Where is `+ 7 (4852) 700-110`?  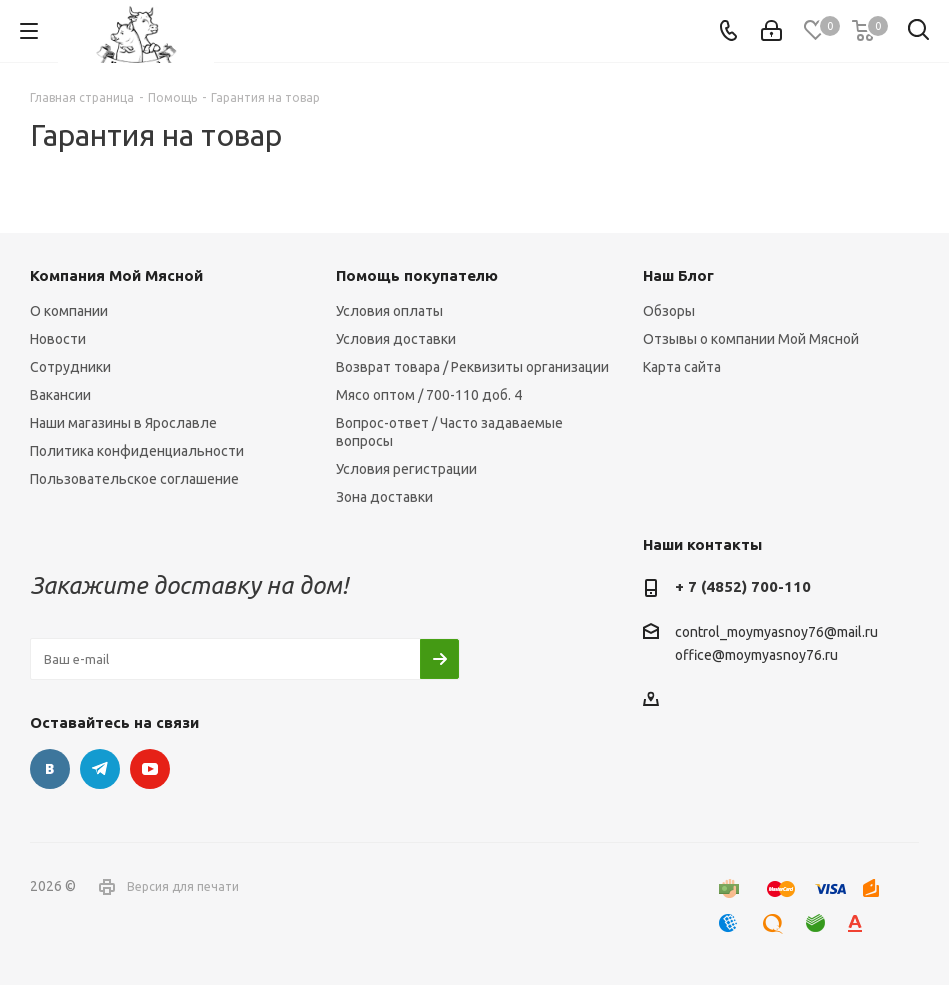 + 7 (4852) 700-110 is located at coordinates (743, 586).